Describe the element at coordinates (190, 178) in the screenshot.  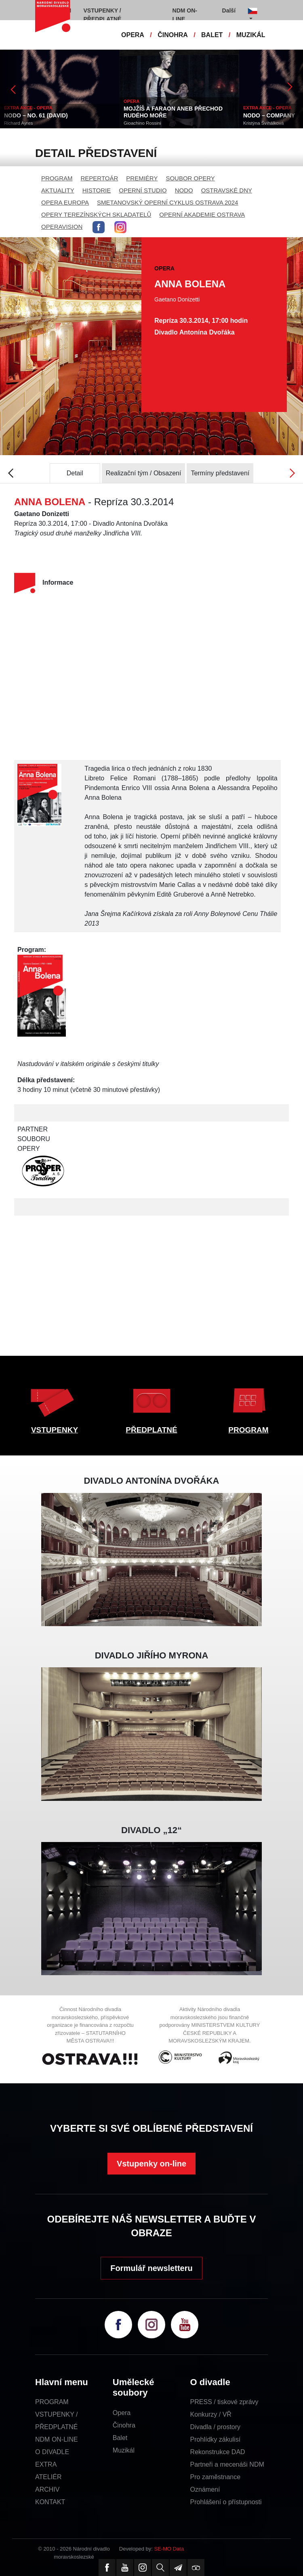
I see `SOUBOR OPERY` at that location.